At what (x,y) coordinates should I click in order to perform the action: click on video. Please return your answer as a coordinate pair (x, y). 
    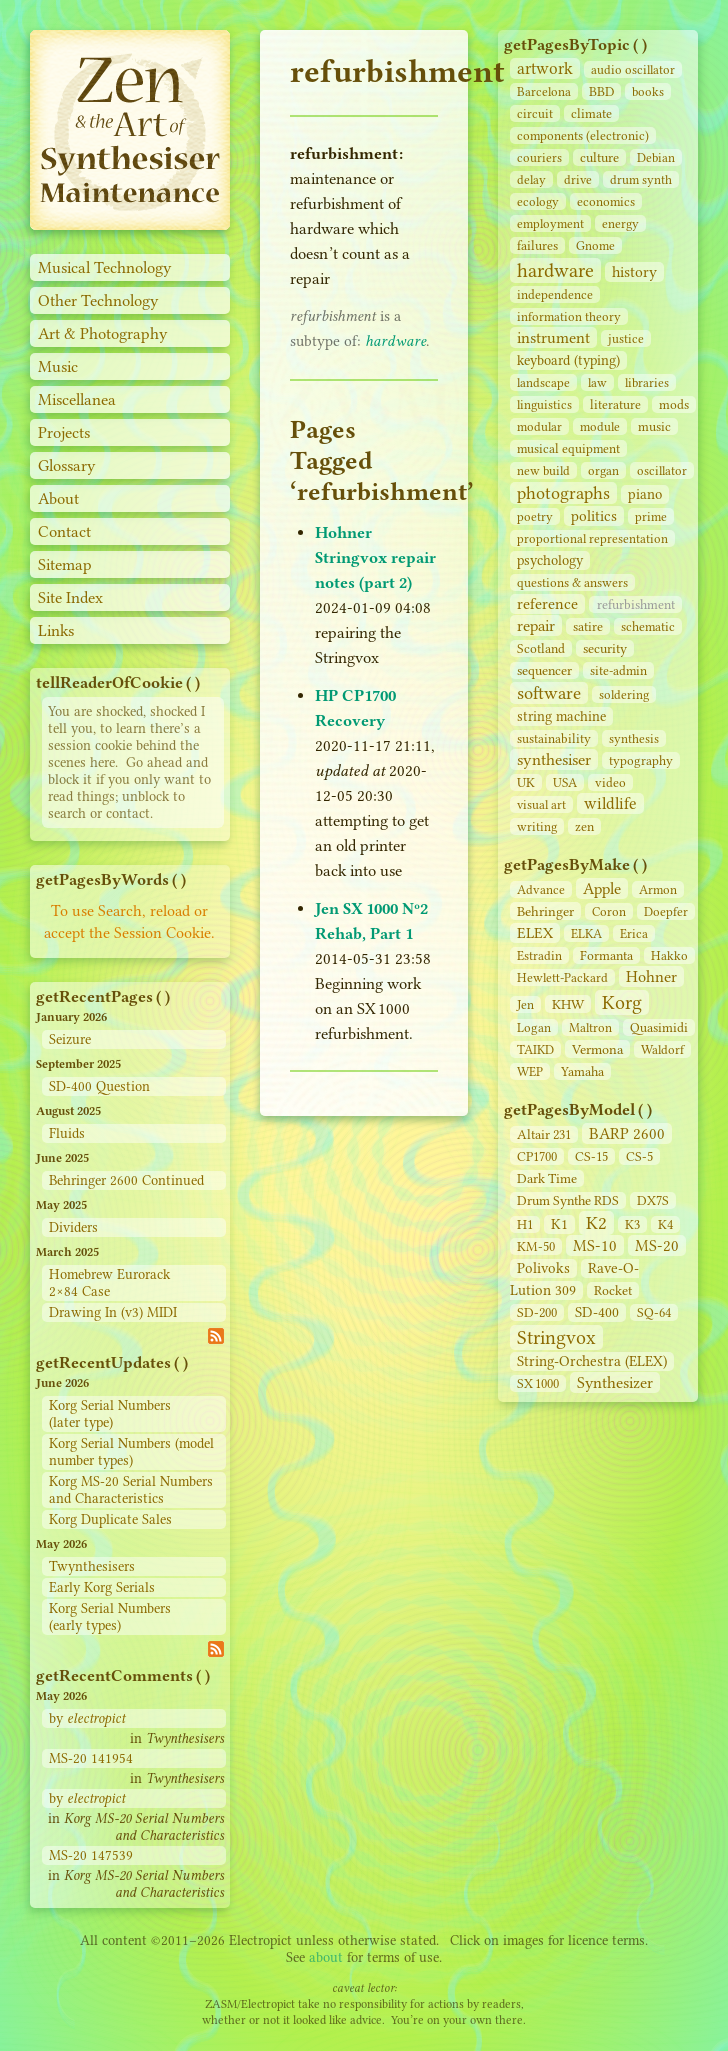
    Looking at the image, I should click on (610, 782).